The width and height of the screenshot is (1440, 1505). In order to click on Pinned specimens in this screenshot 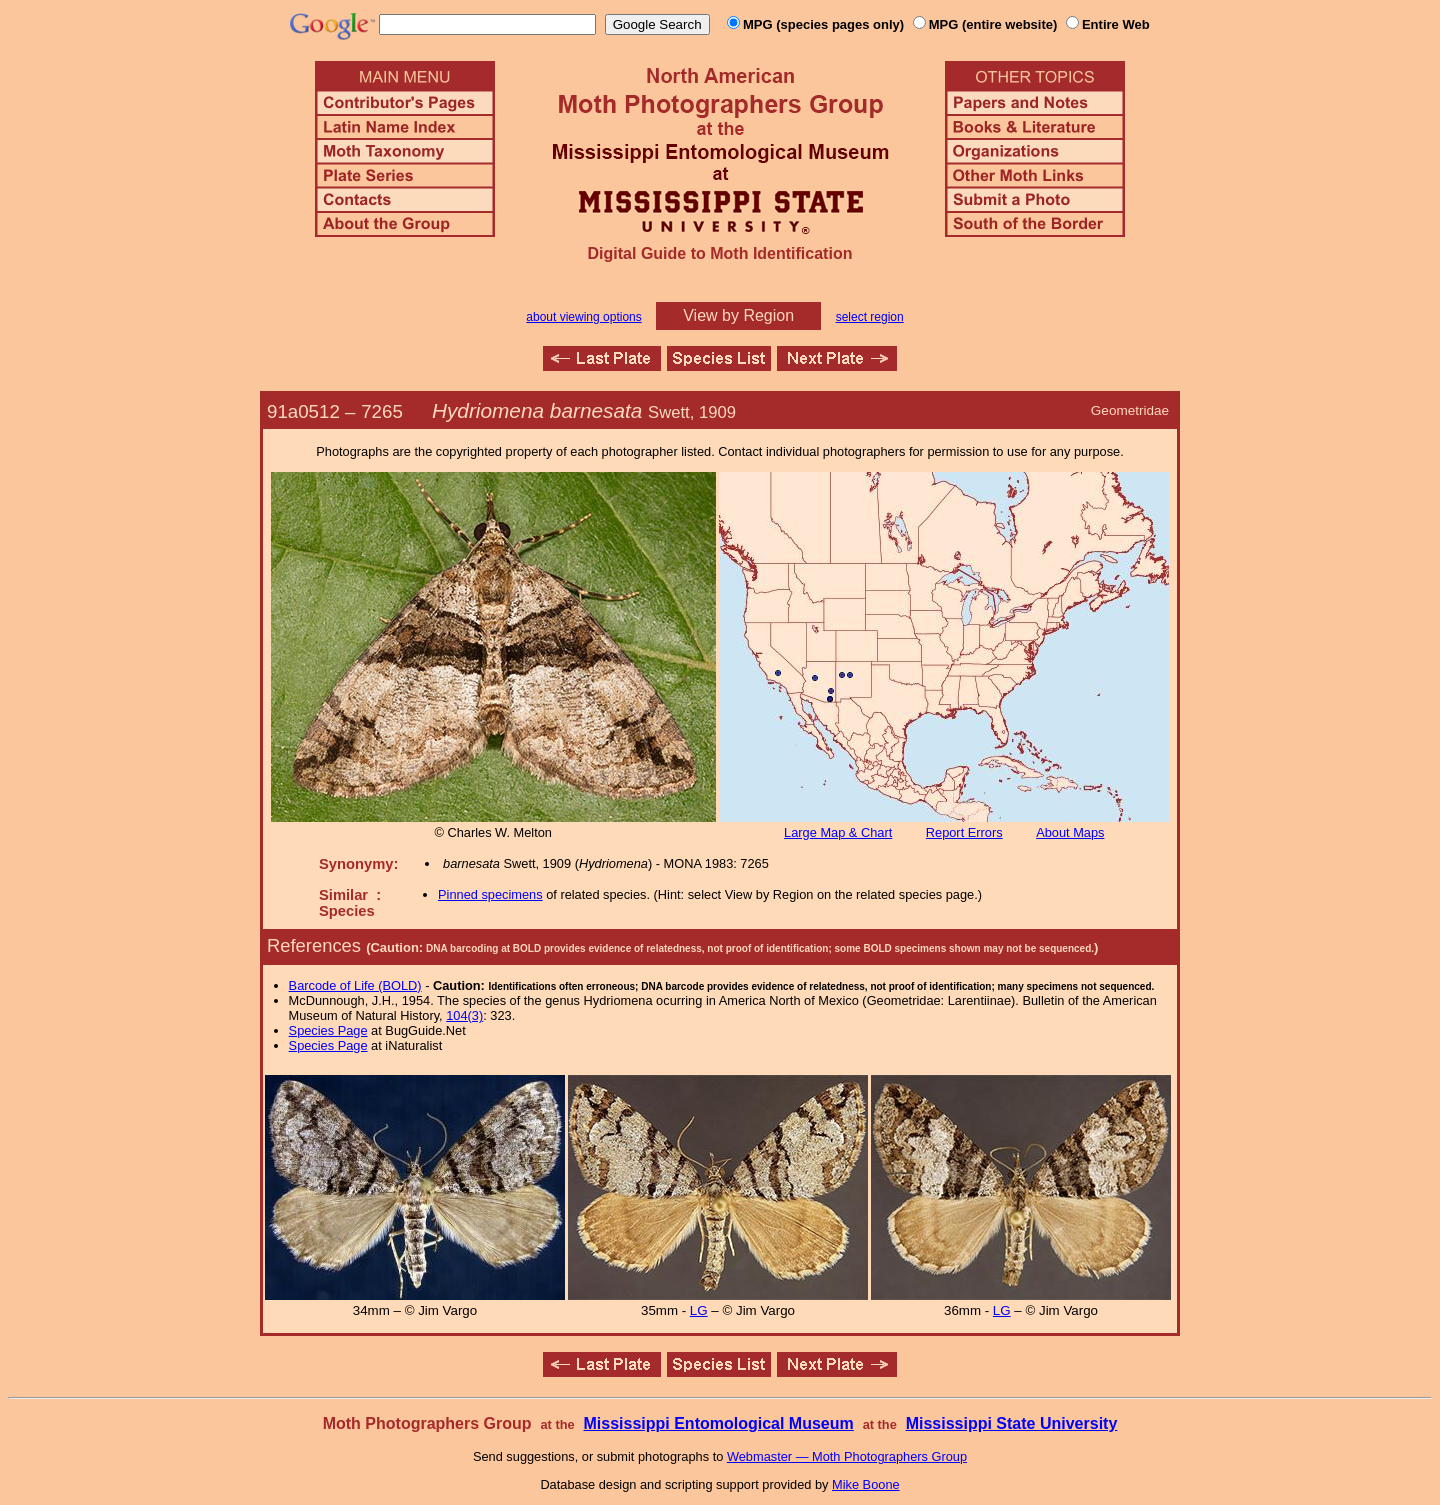, I will do `click(490, 894)`.